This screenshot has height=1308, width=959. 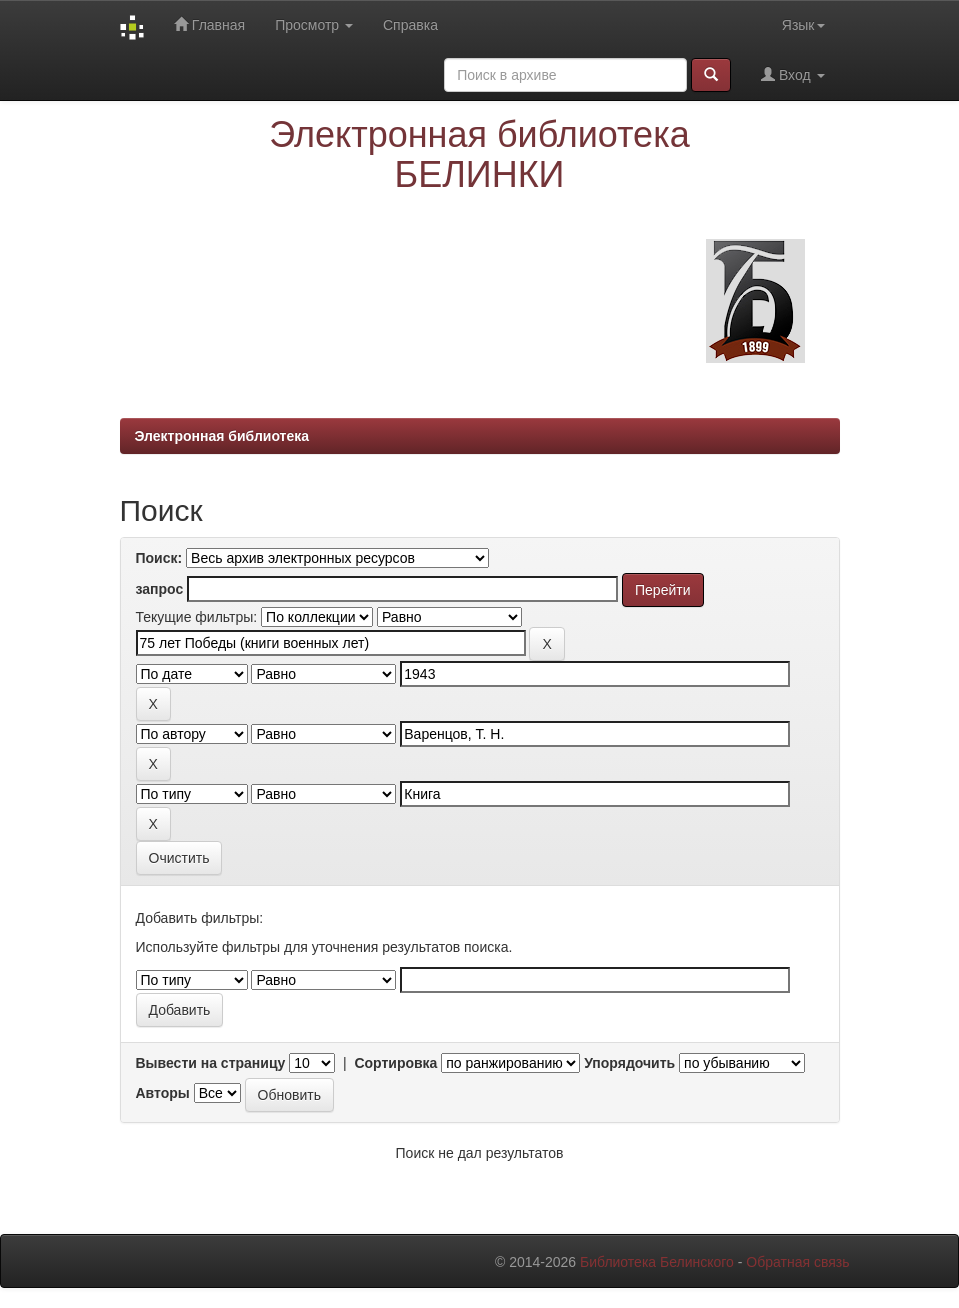 What do you see at coordinates (222, 436) in the screenshot?
I see `Электронная библиотека` at bounding box center [222, 436].